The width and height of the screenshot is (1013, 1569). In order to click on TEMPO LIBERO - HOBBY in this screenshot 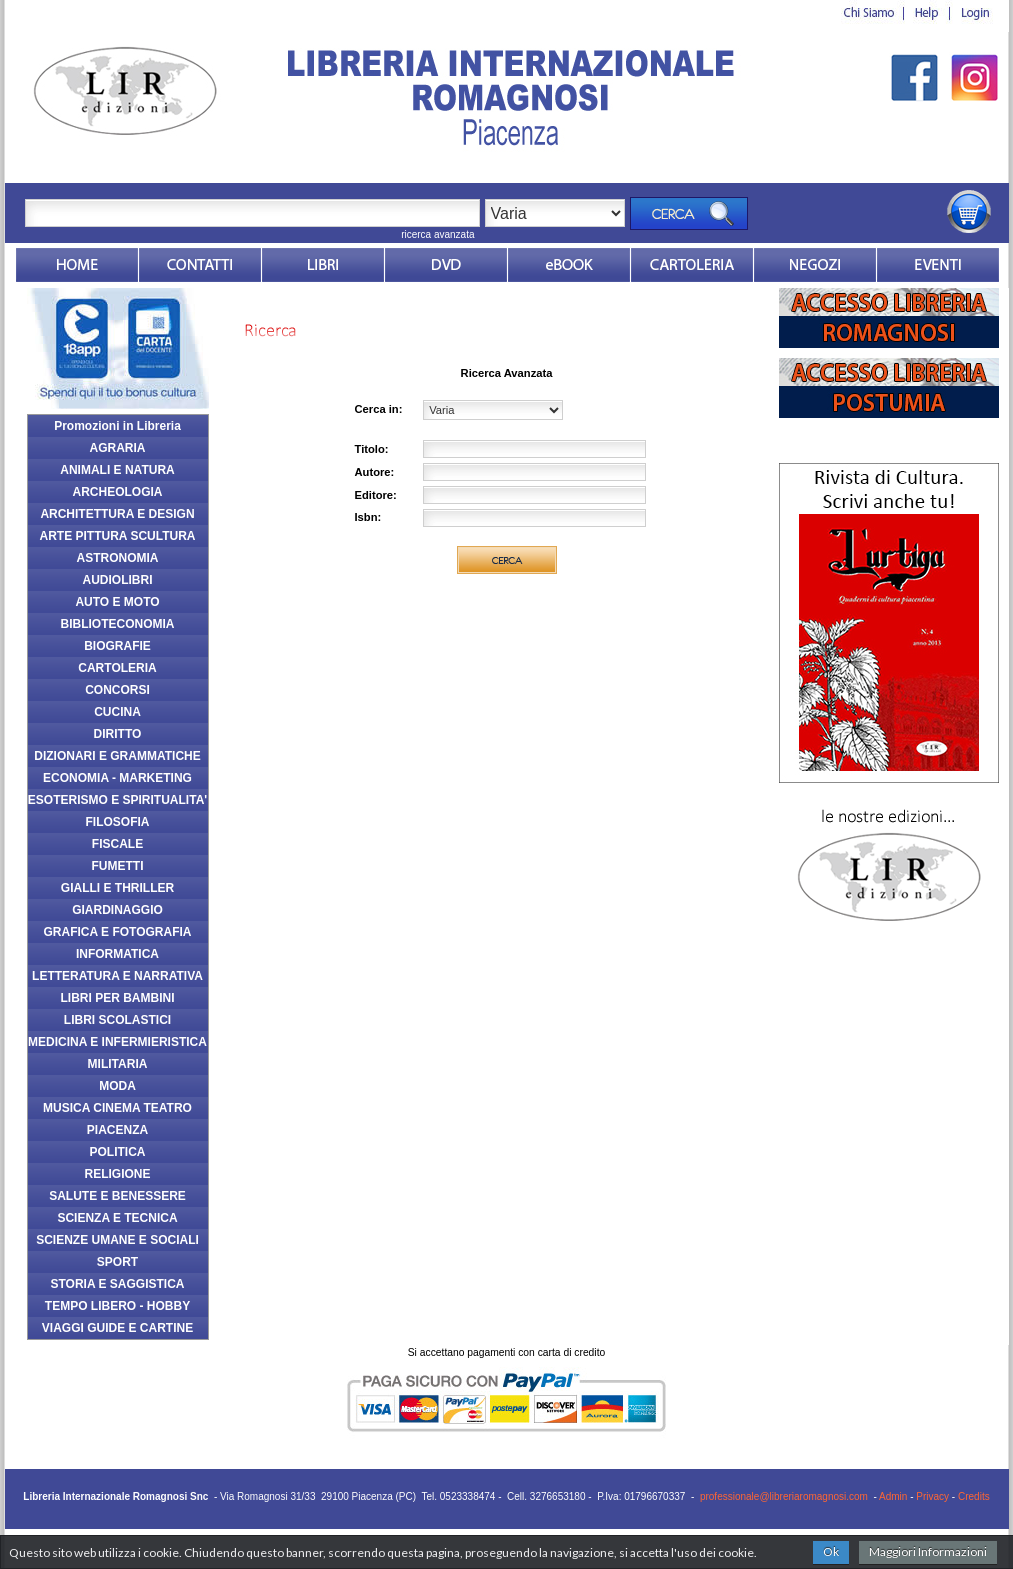, I will do `click(117, 1306)`.